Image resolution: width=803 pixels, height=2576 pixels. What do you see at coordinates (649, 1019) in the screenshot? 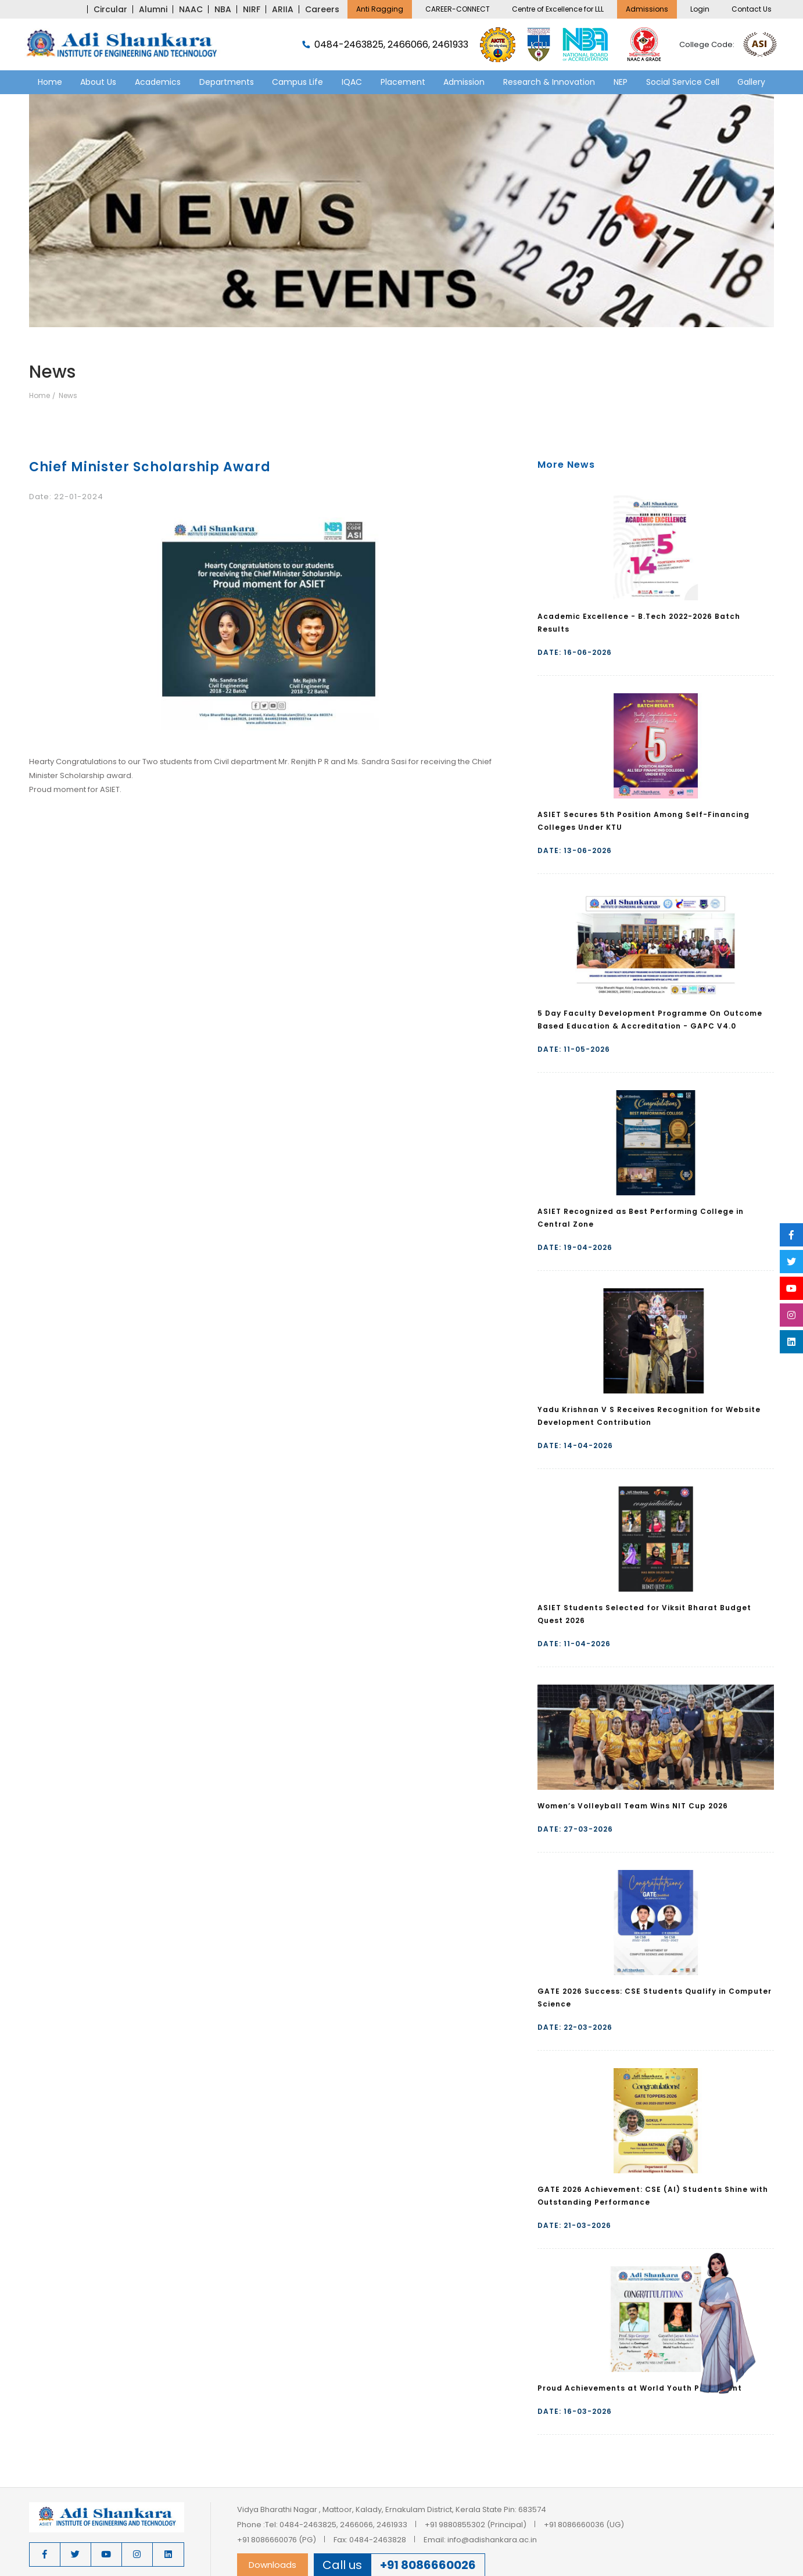
I see `5 Day Faculty Development Programme On Outcome Based Education & Accreditation - GAPC V4.0` at bounding box center [649, 1019].